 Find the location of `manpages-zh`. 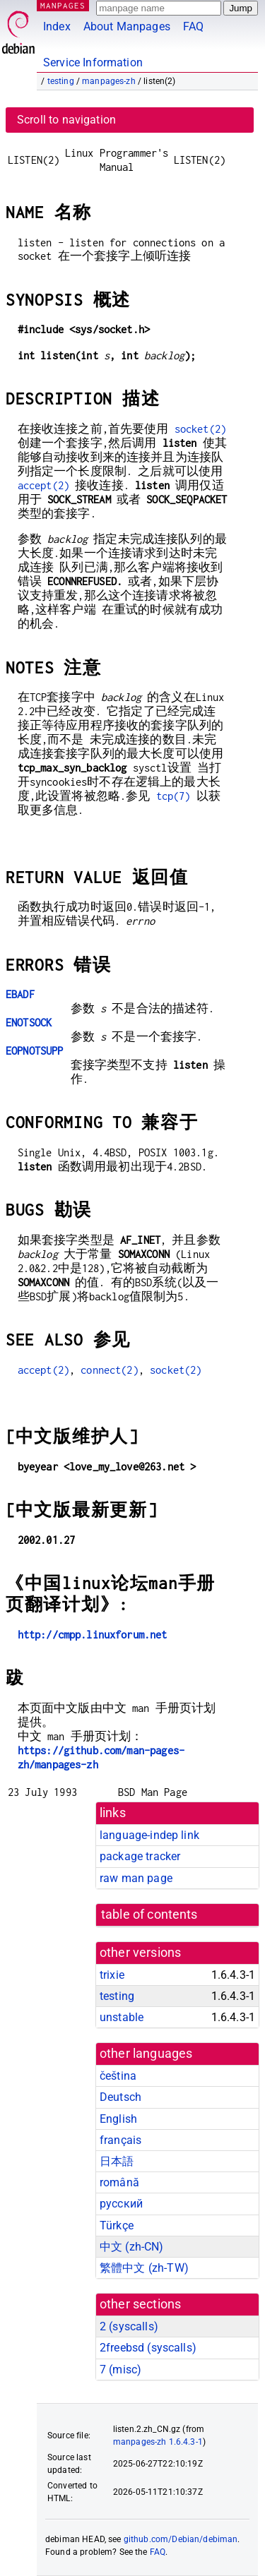

manpages-zh is located at coordinates (109, 81).